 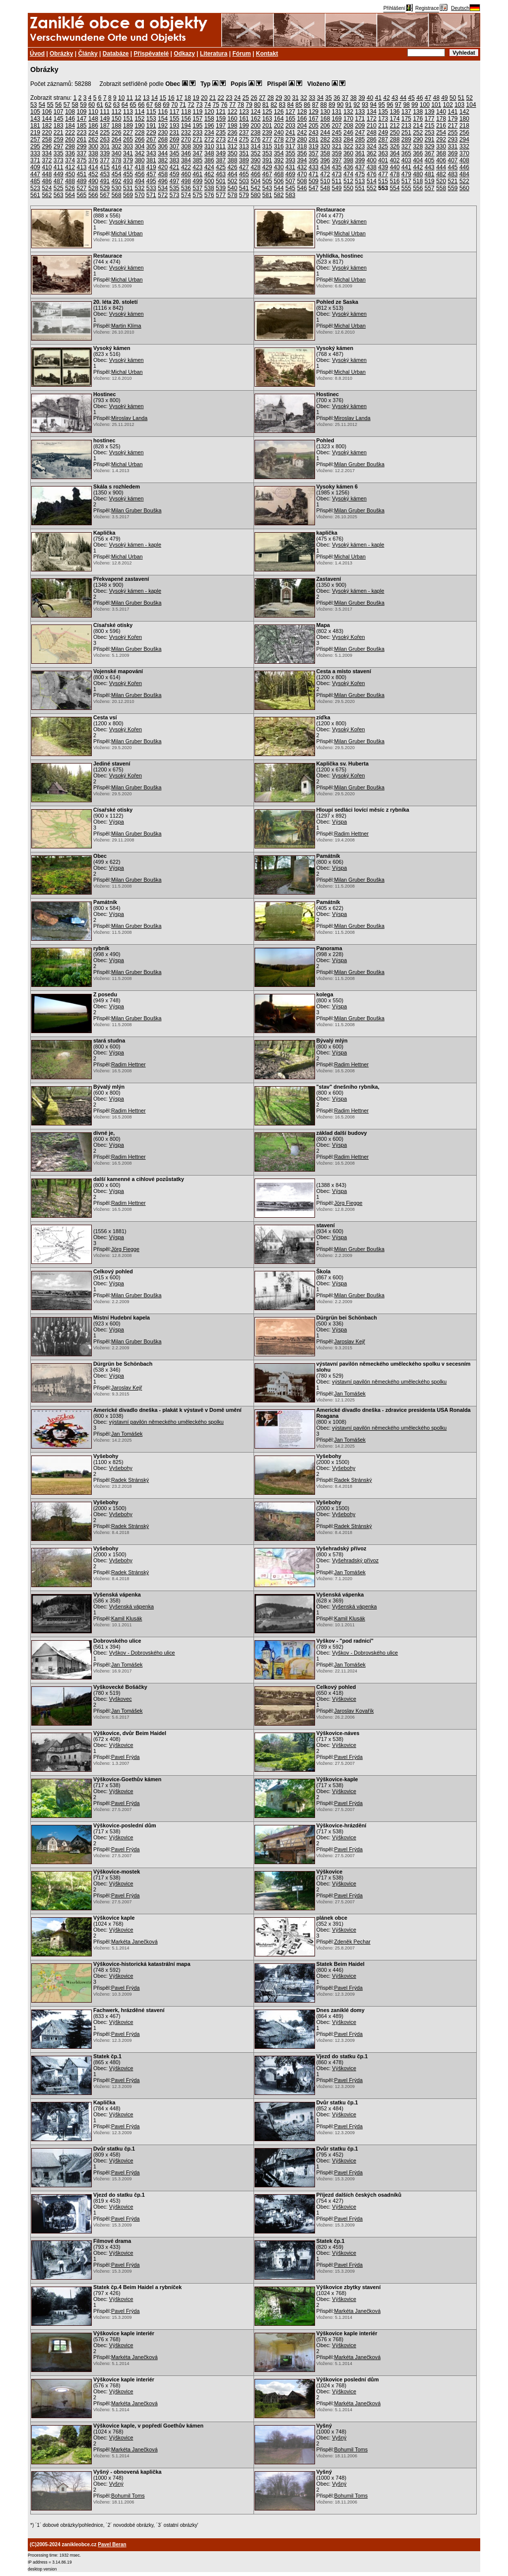 I want to click on 340, so click(x=117, y=153).